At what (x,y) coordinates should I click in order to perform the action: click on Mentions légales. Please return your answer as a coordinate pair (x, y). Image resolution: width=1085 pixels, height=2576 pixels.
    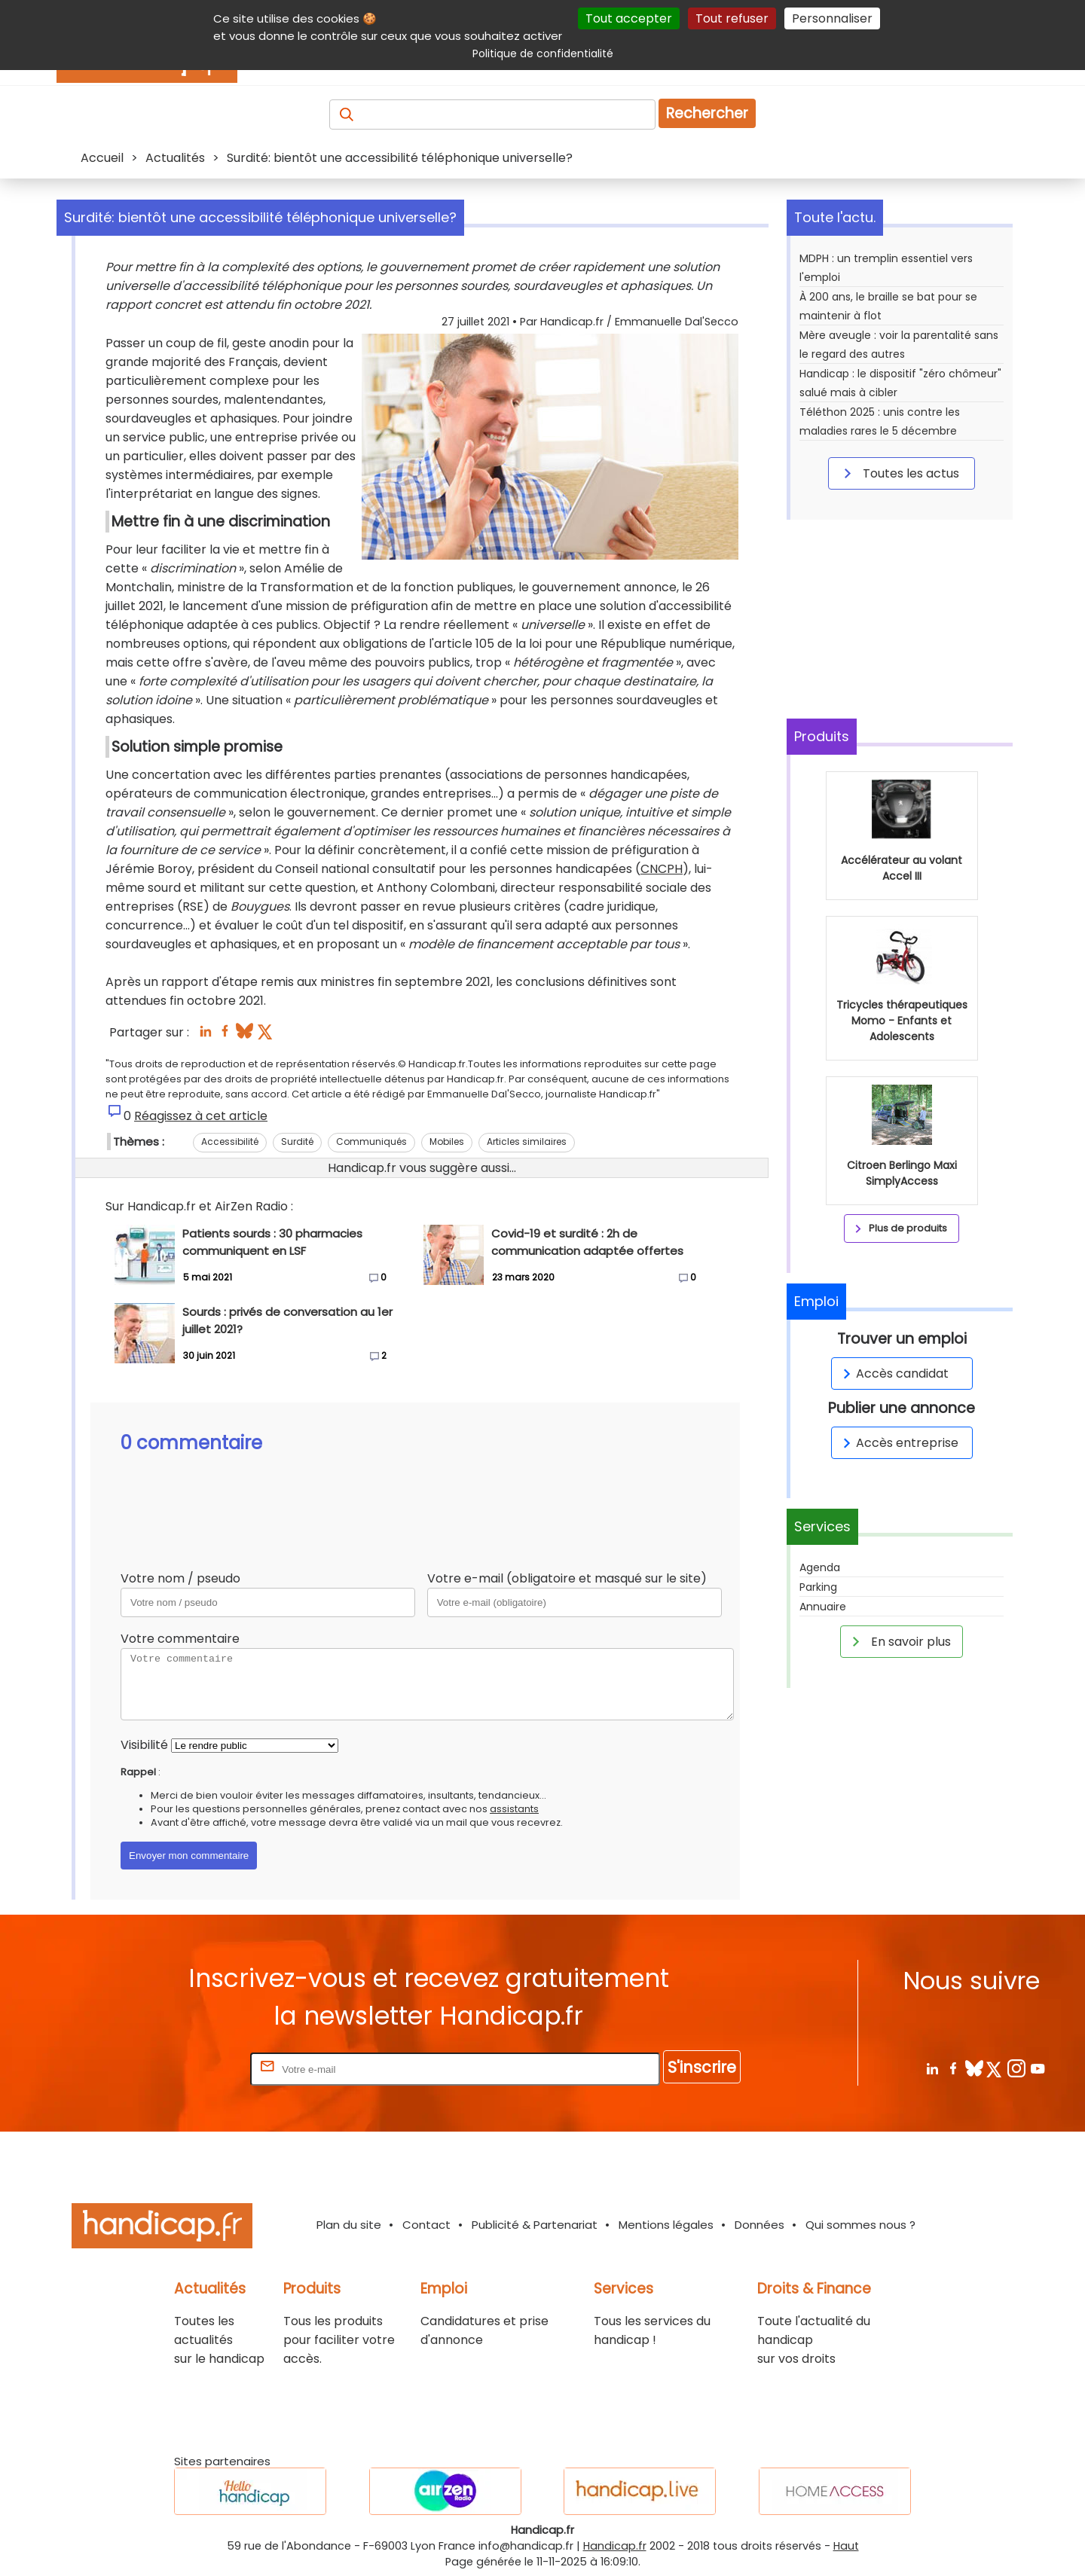
    Looking at the image, I should click on (666, 2225).